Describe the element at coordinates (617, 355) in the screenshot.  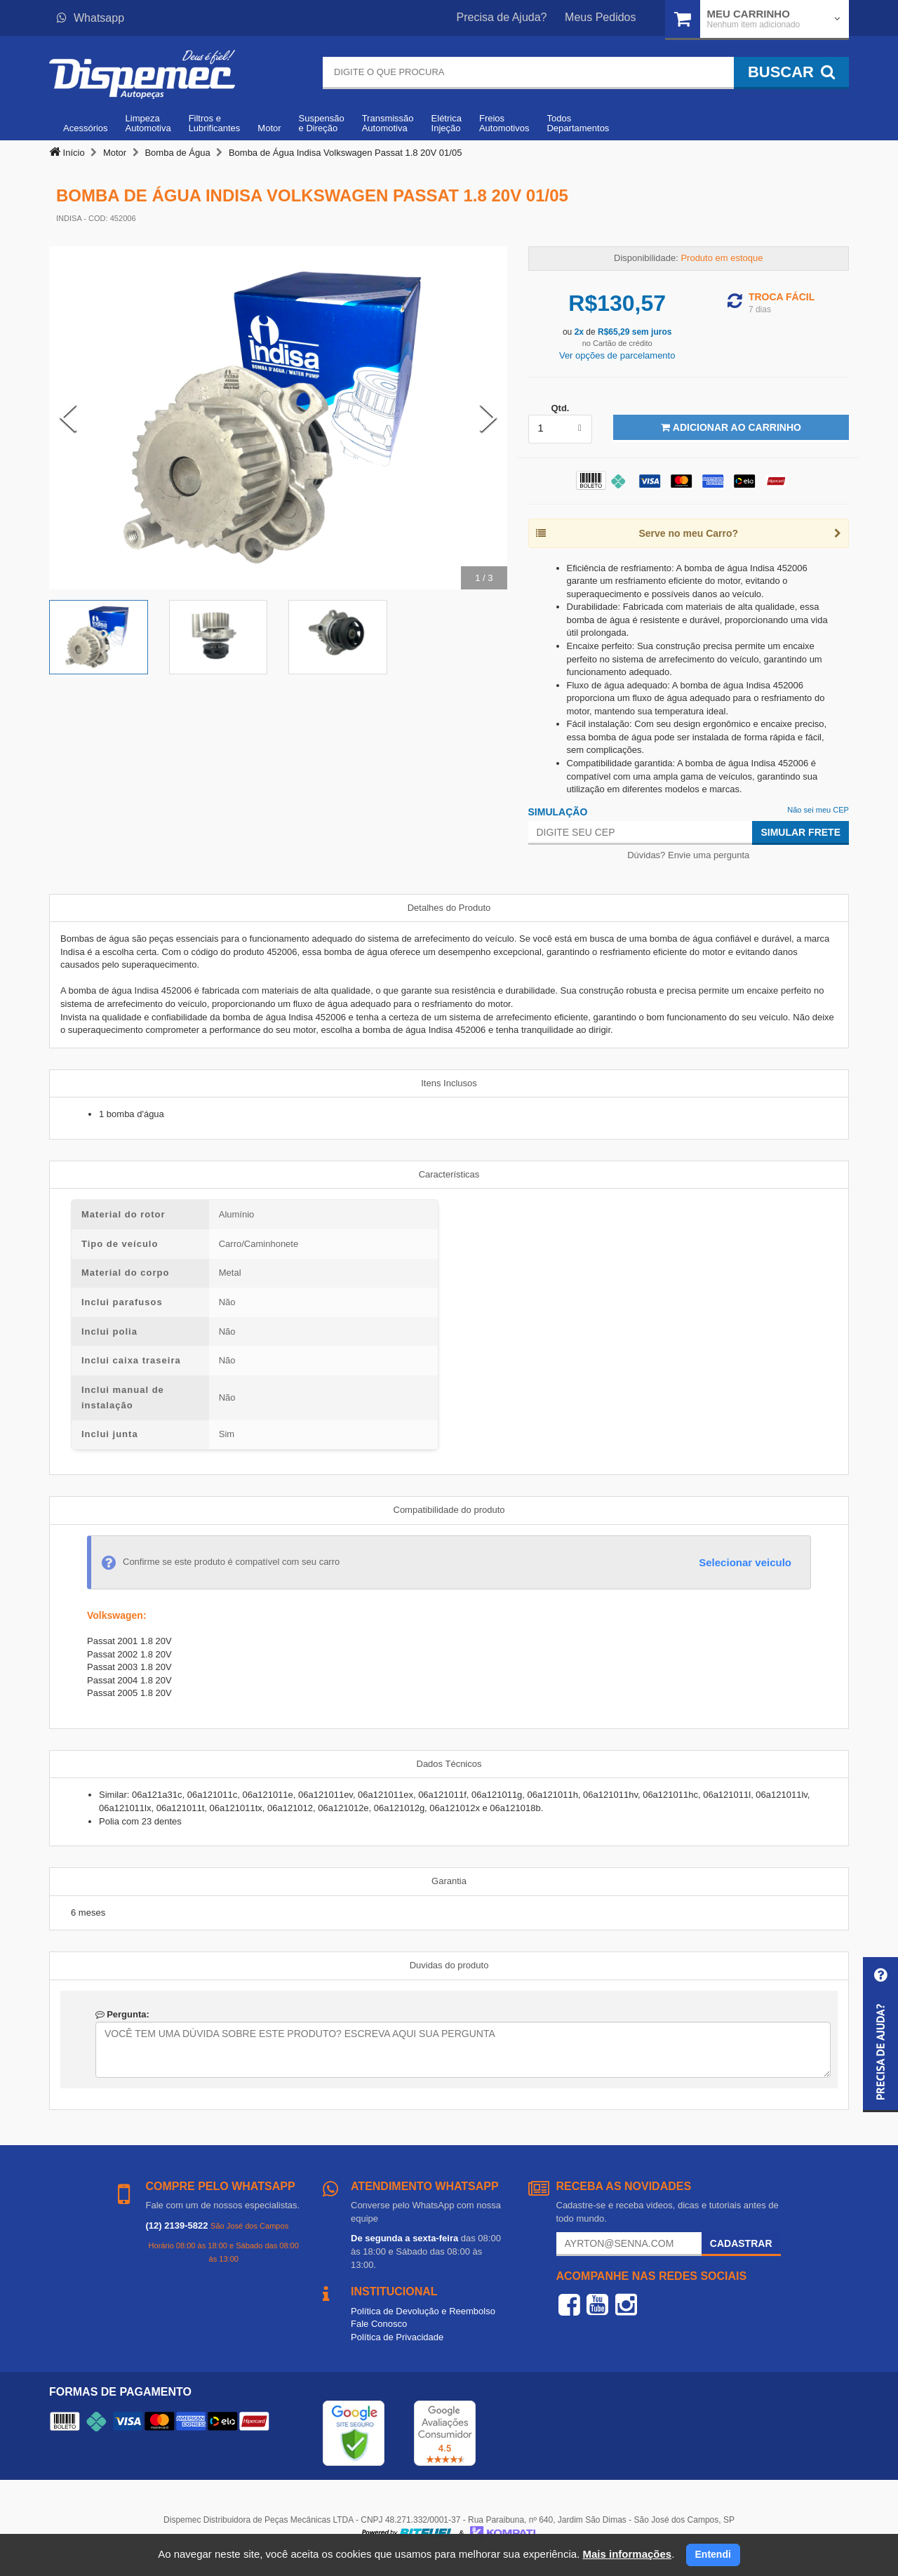
I see `Ver opções de parcelamento` at that location.